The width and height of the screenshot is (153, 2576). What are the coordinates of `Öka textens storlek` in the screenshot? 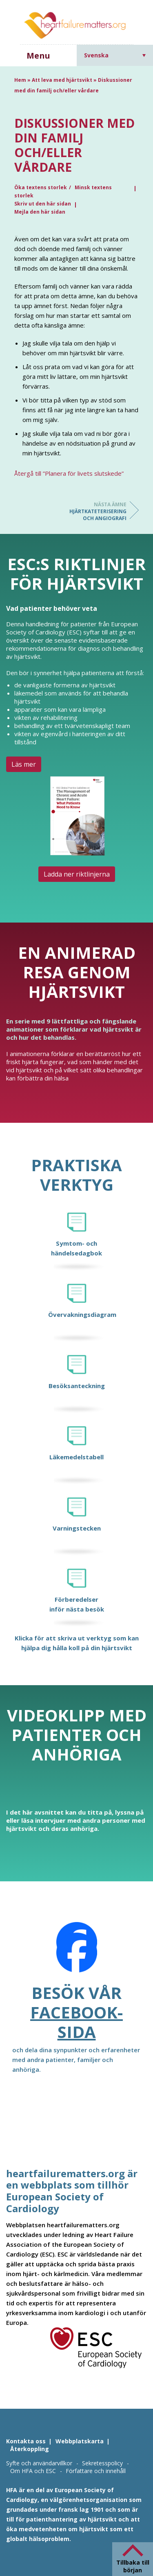 It's located at (40, 187).